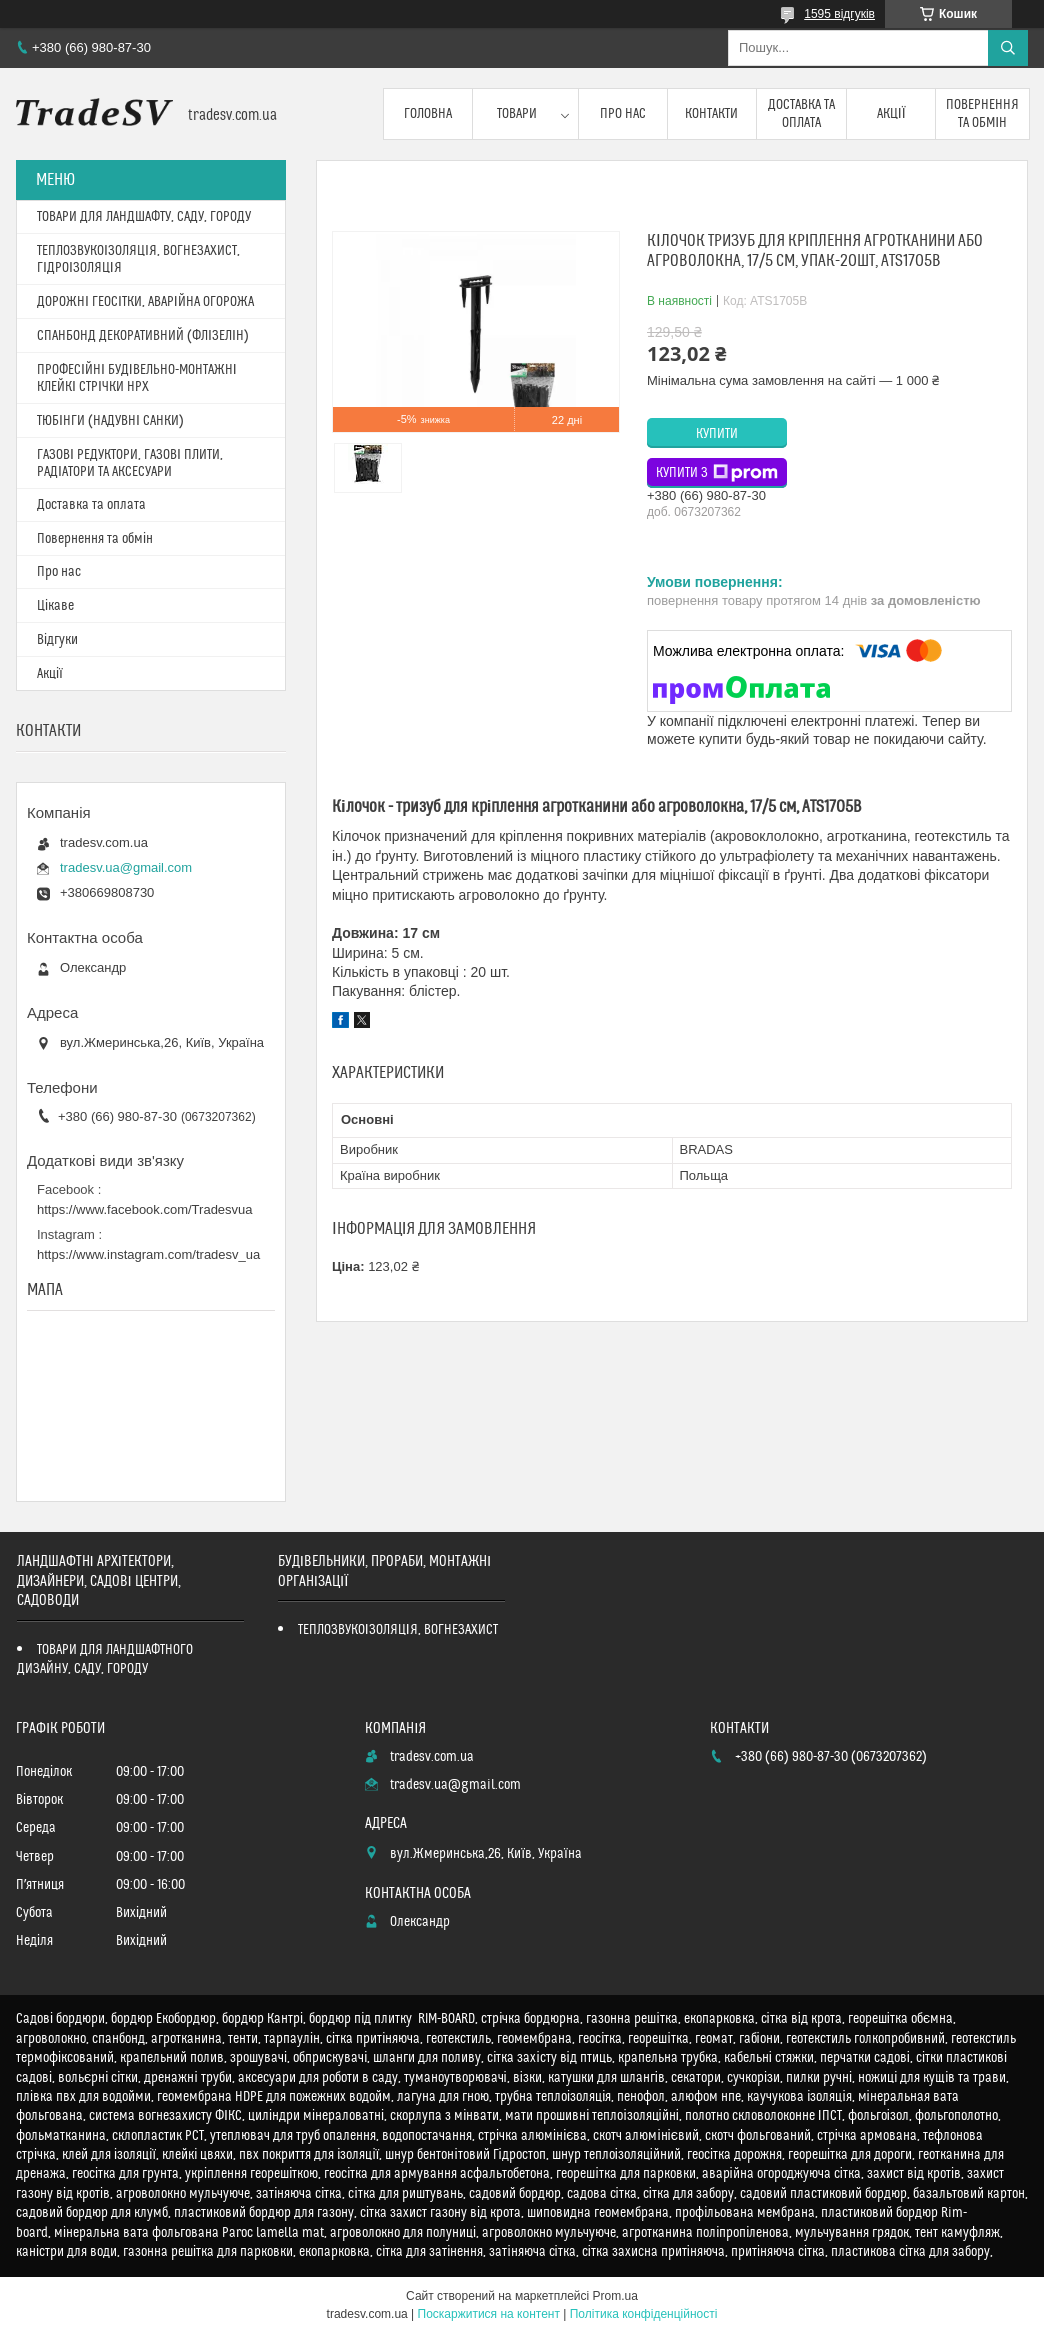  Describe the element at coordinates (126, 867) in the screenshot. I see `tradesv.ua@gmail.com` at that location.